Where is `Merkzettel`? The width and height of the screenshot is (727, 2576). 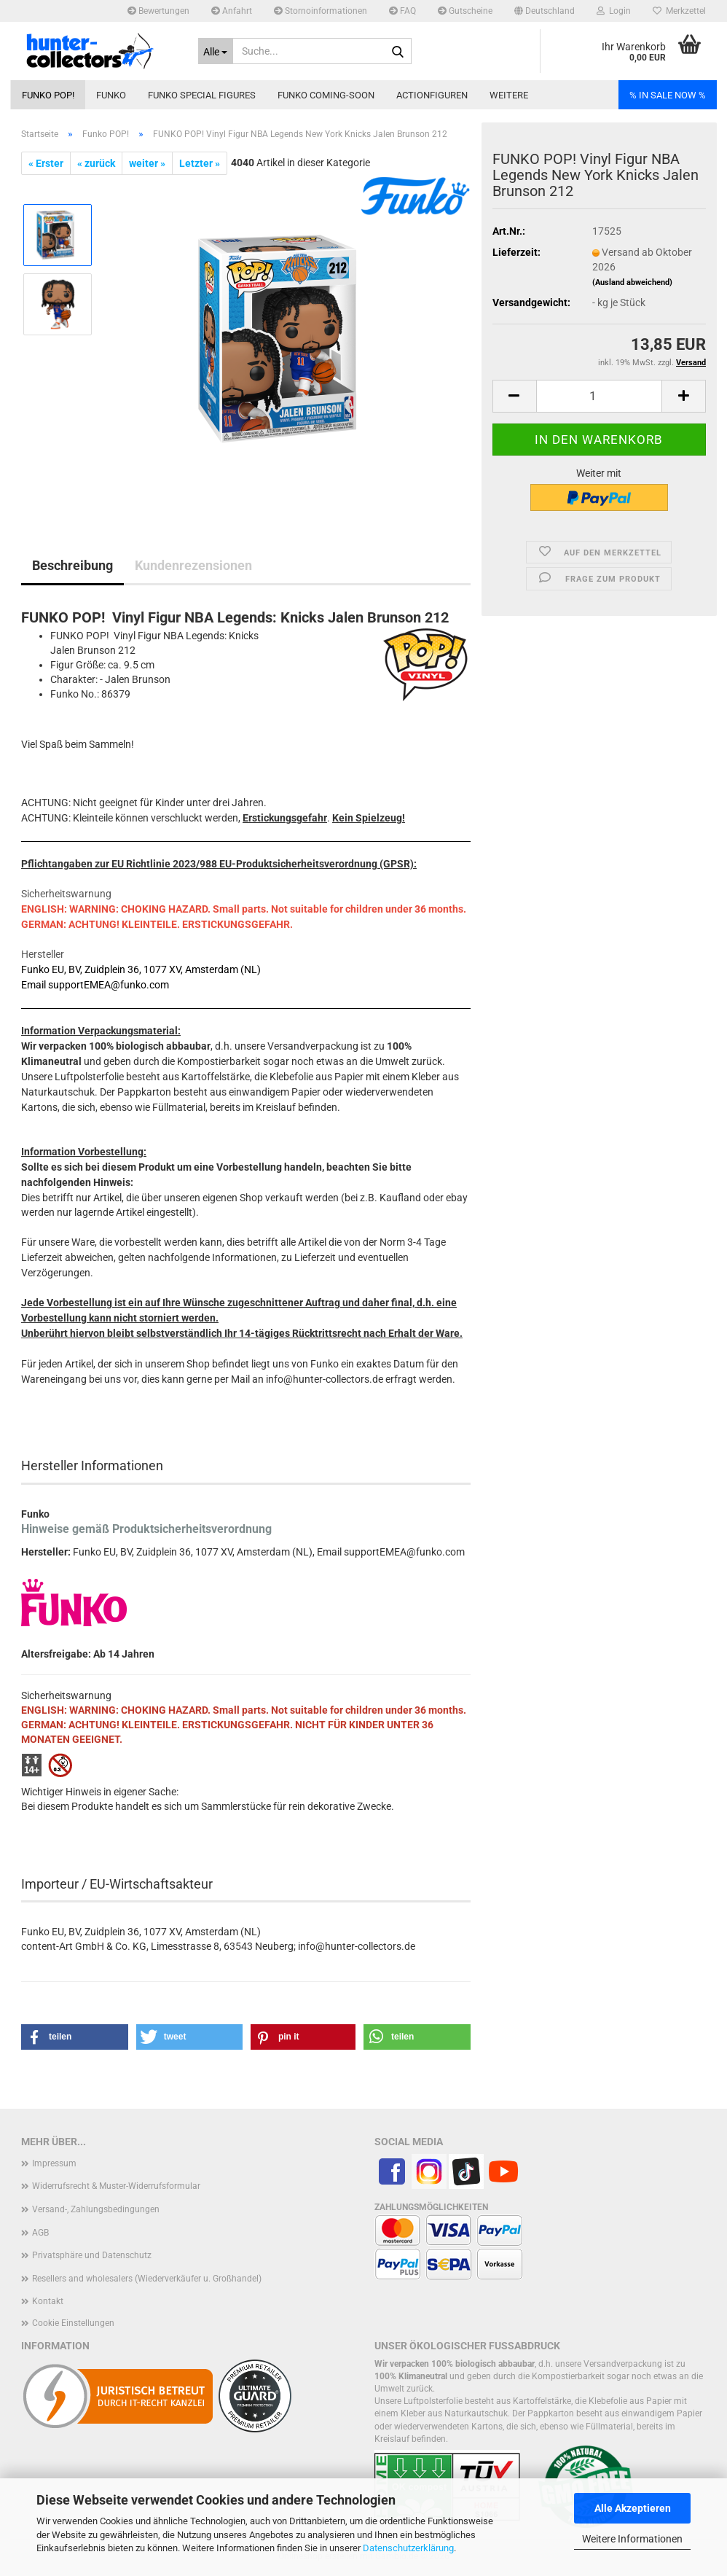 Merkzettel is located at coordinates (679, 11).